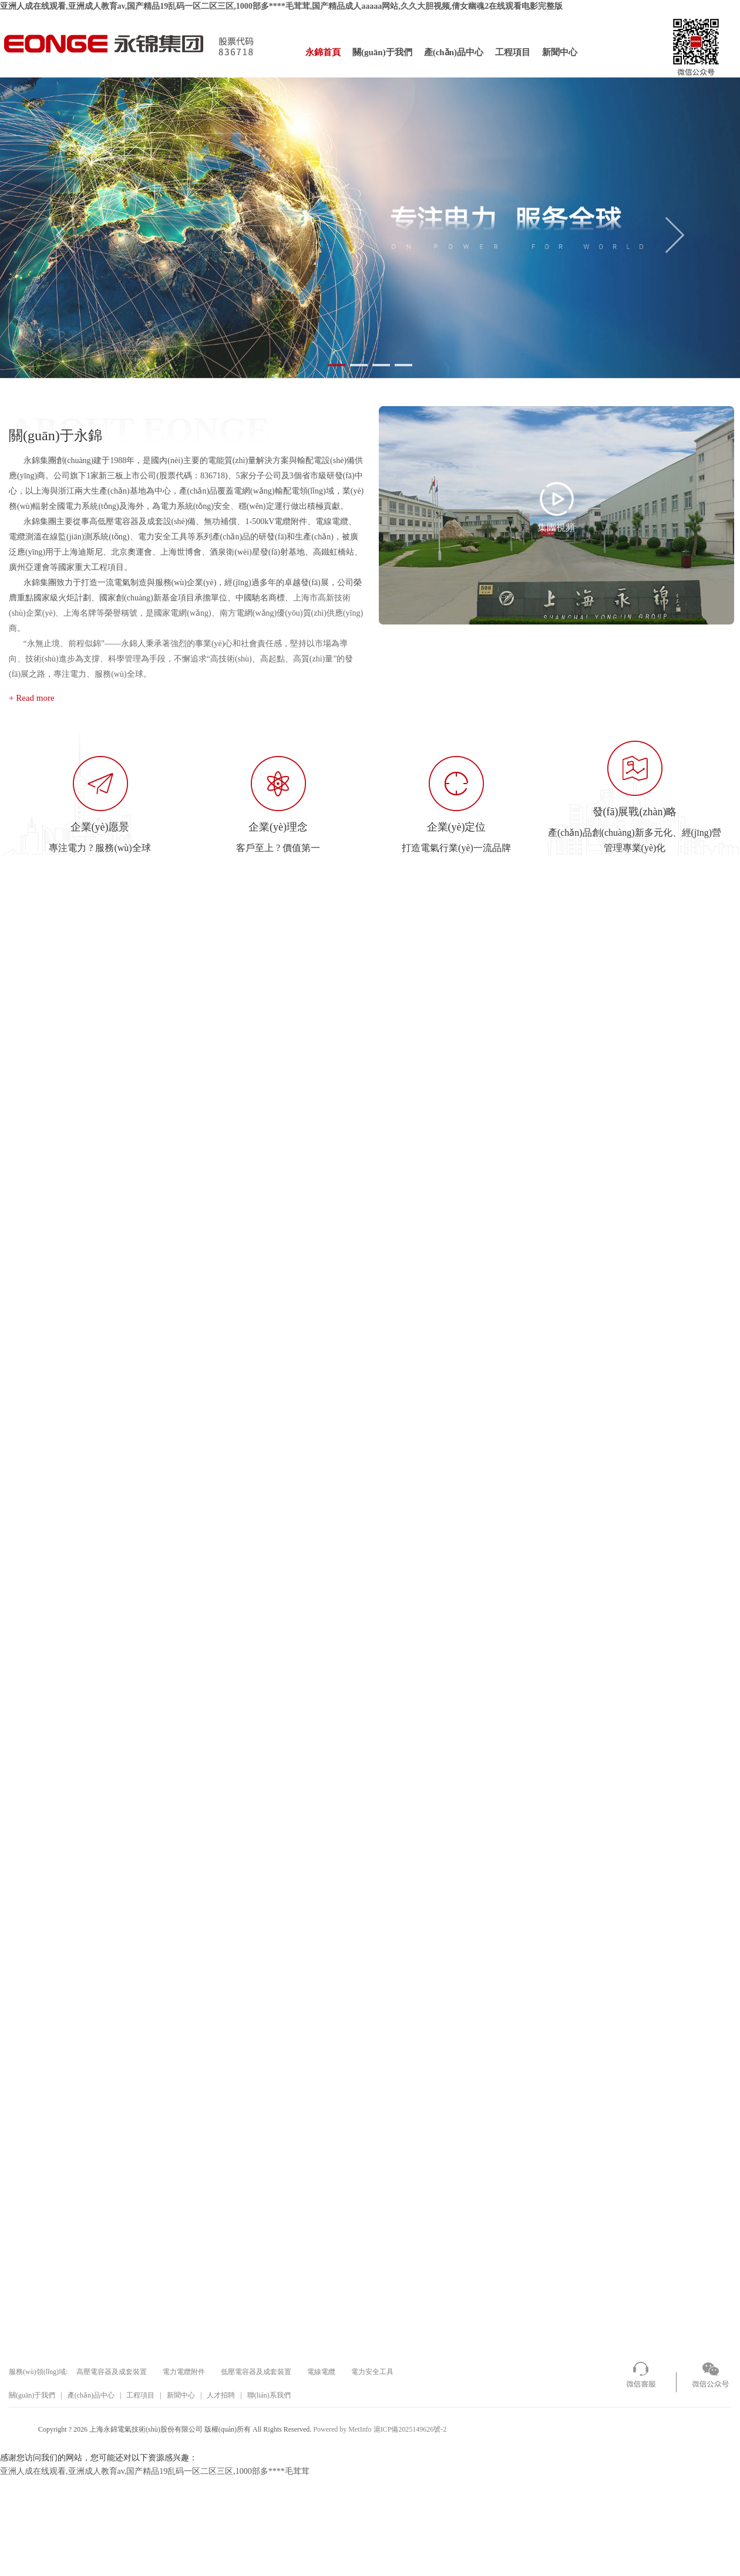 Image resolution: width=740 pixels, height=2576 pixels. I want to click on 低壓電容器及成套裝置, so click(256, 2372).